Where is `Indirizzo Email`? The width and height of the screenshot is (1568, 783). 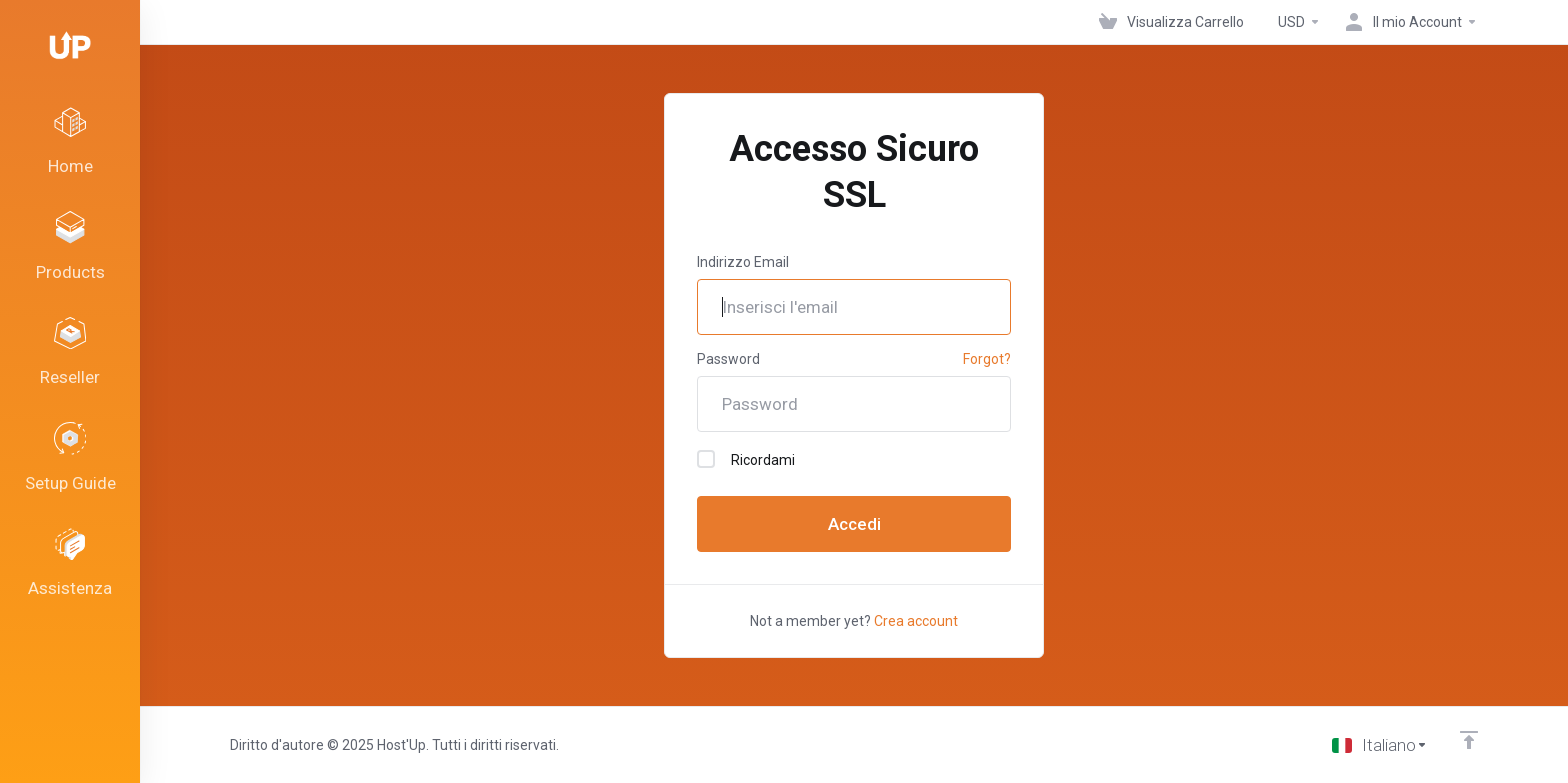
Indirizzo Email is located at coordinates (743, 262).